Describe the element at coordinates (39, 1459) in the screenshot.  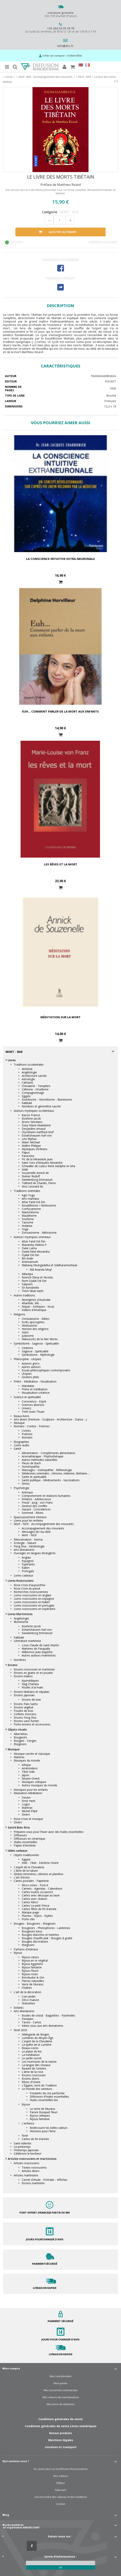
I see `Autres méthodes naturelles` at that location.